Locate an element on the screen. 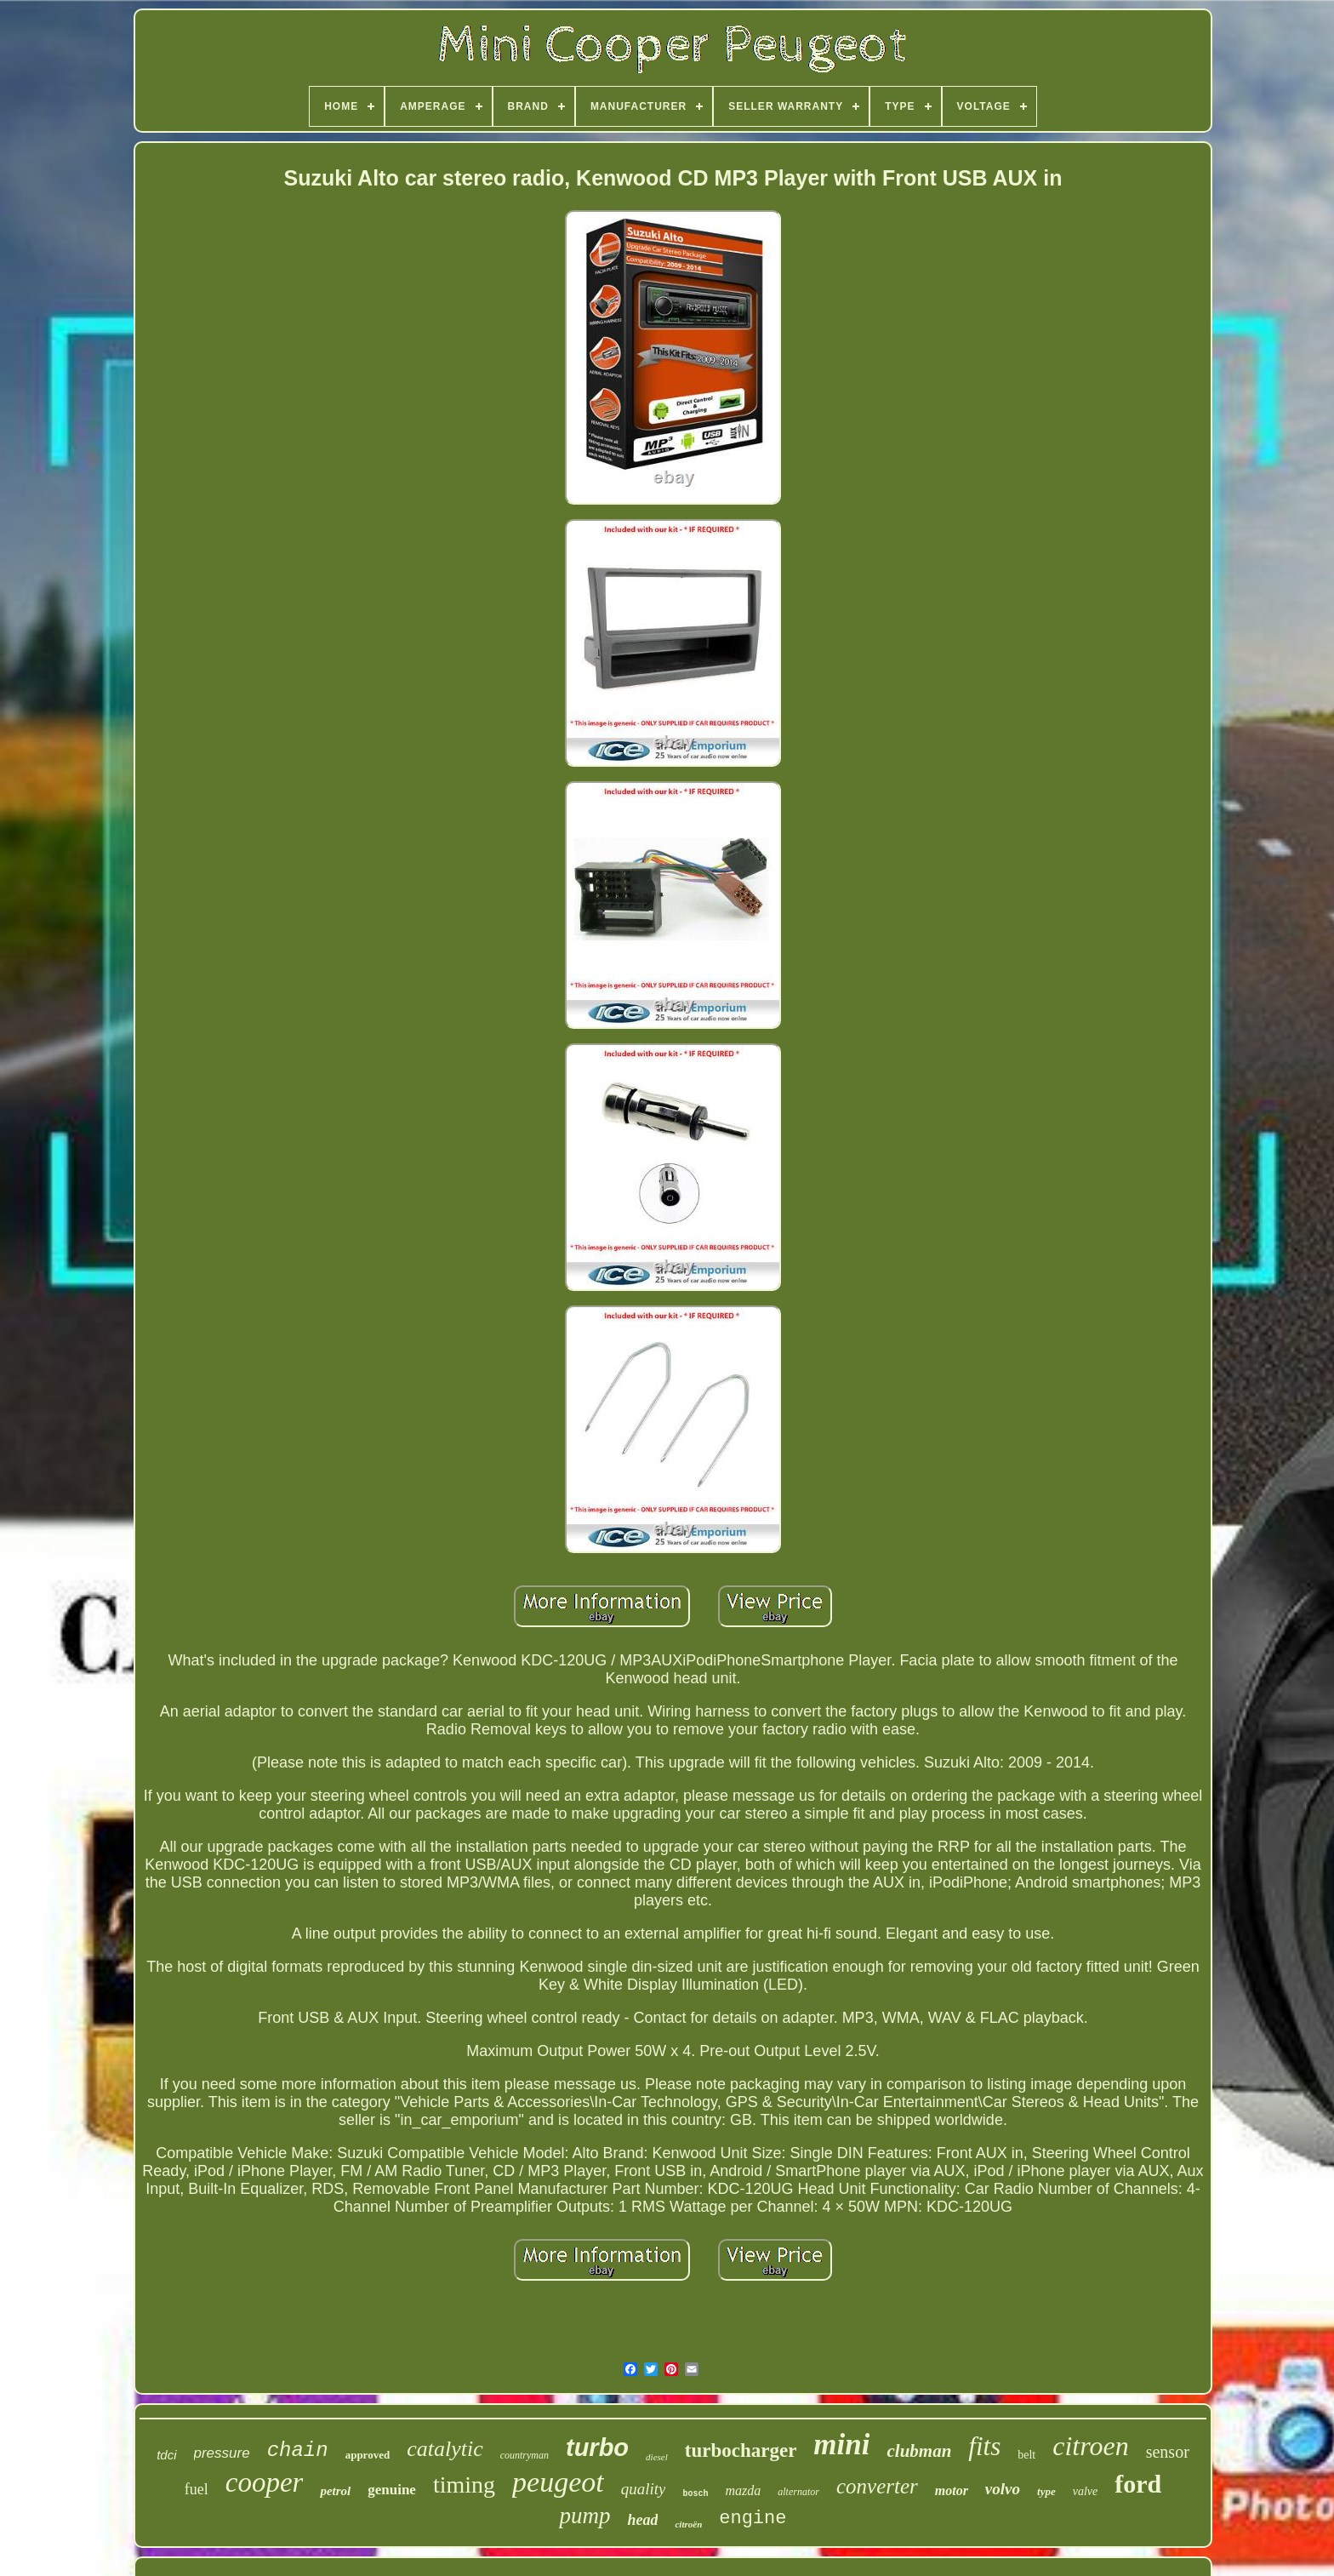  chain is located at coordinates (297, 2450).